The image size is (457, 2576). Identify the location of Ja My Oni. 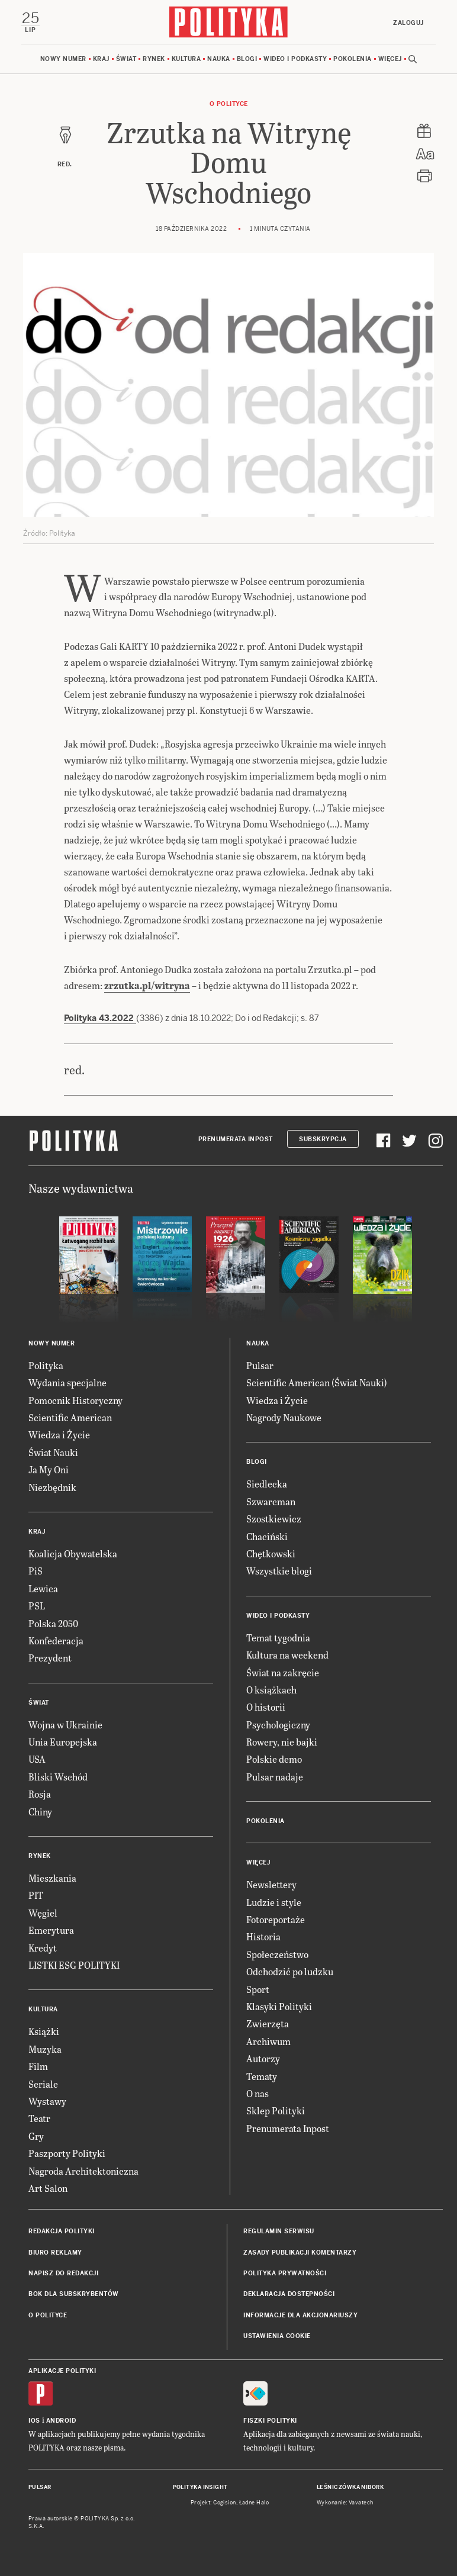
(48, 1469).